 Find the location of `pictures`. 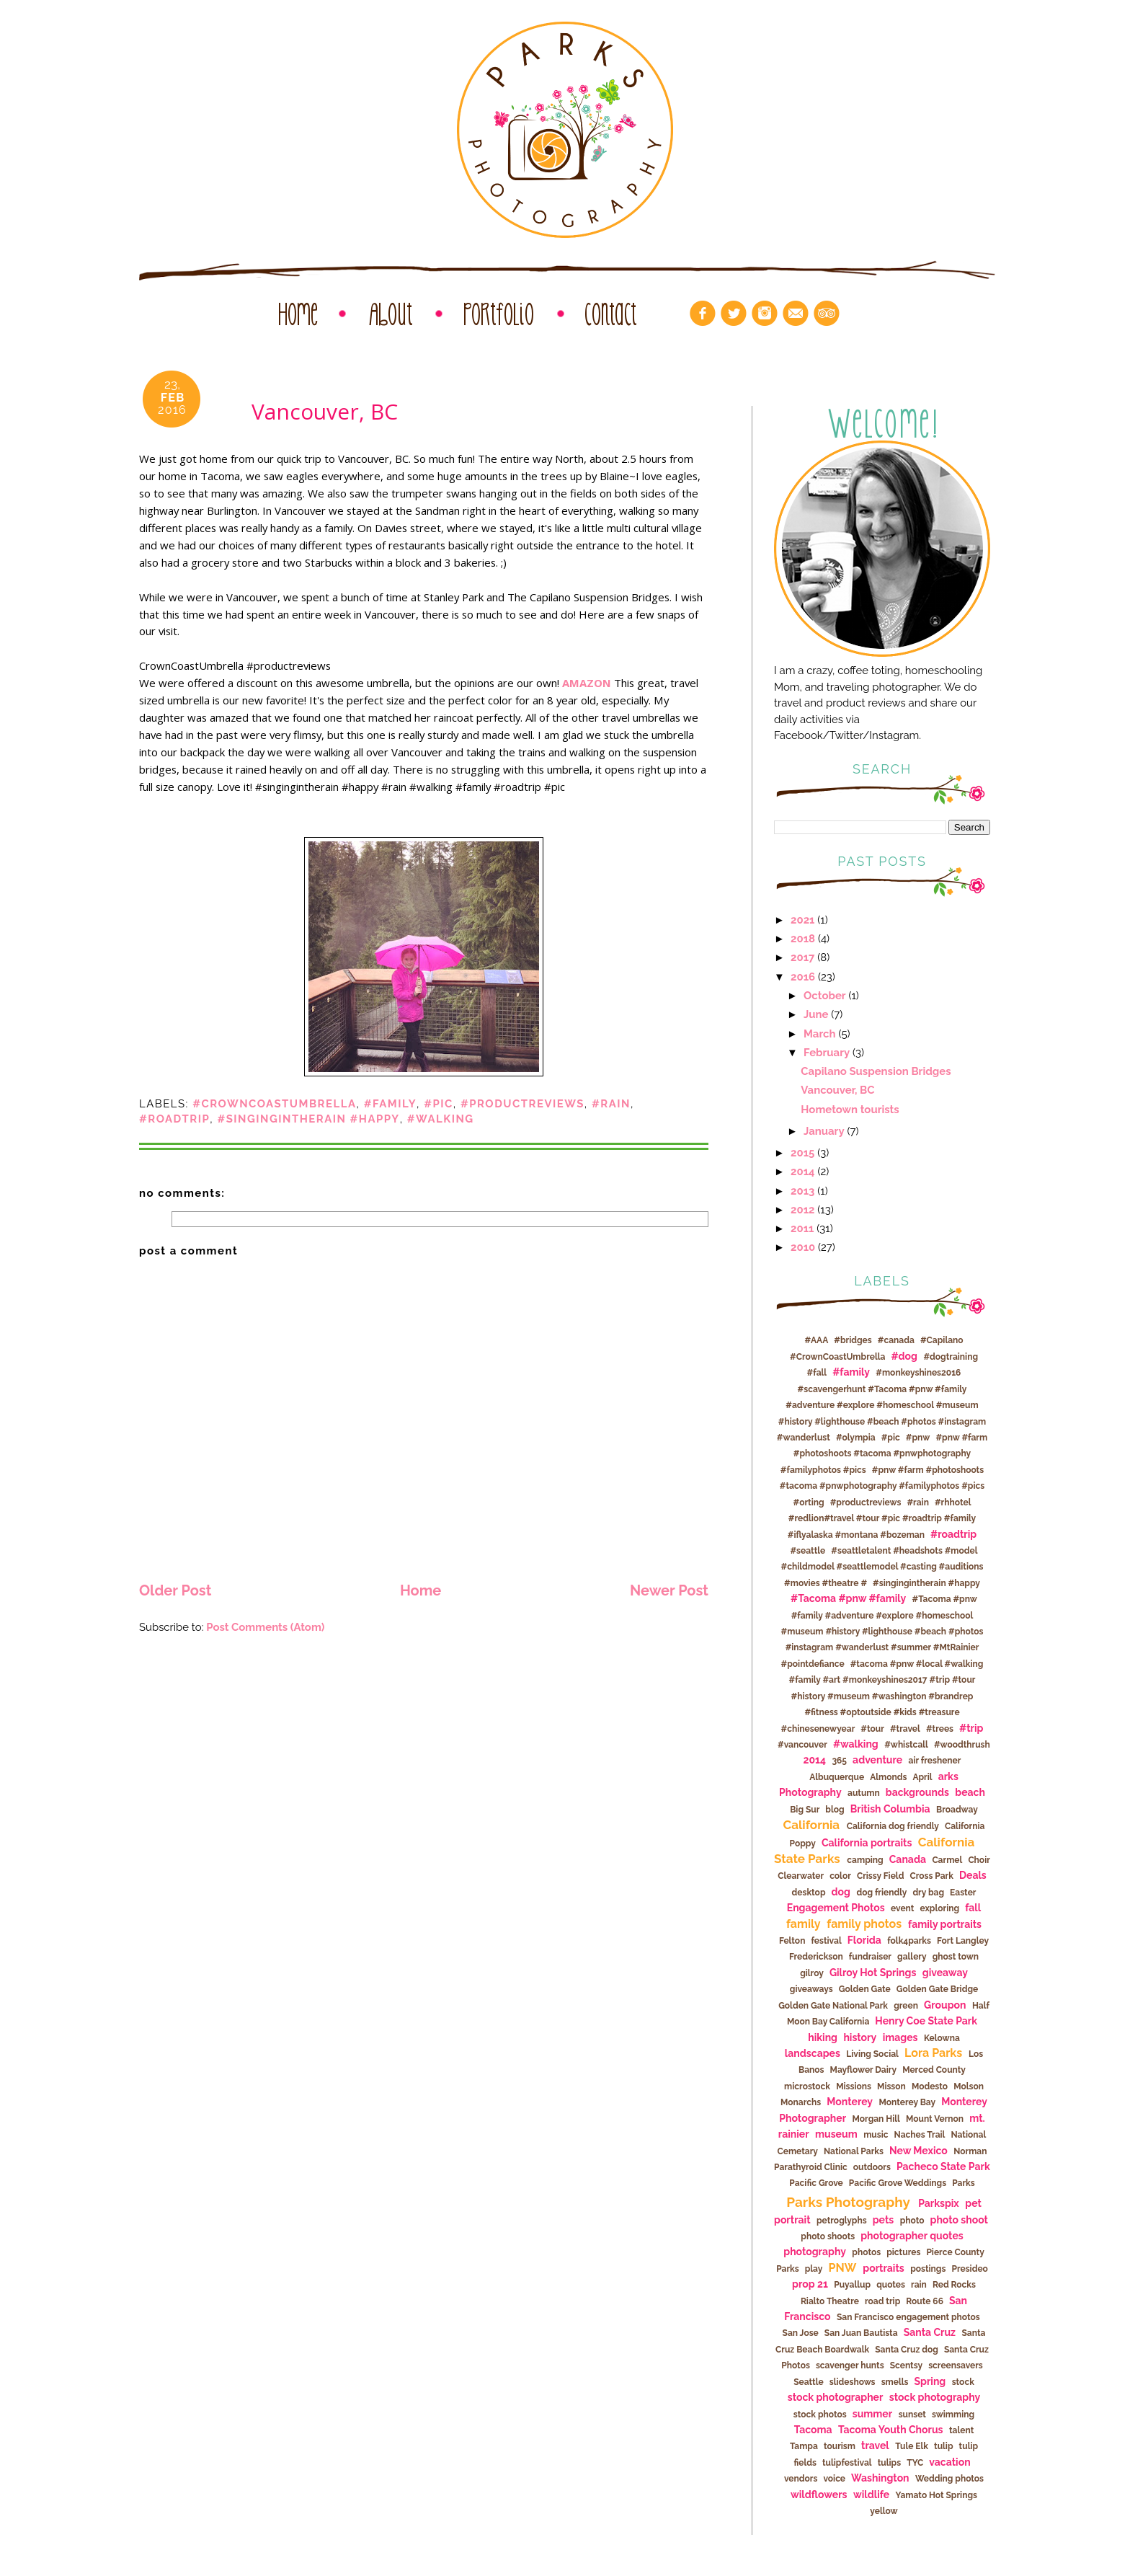

pictures is located at coordinates (903, 2252).